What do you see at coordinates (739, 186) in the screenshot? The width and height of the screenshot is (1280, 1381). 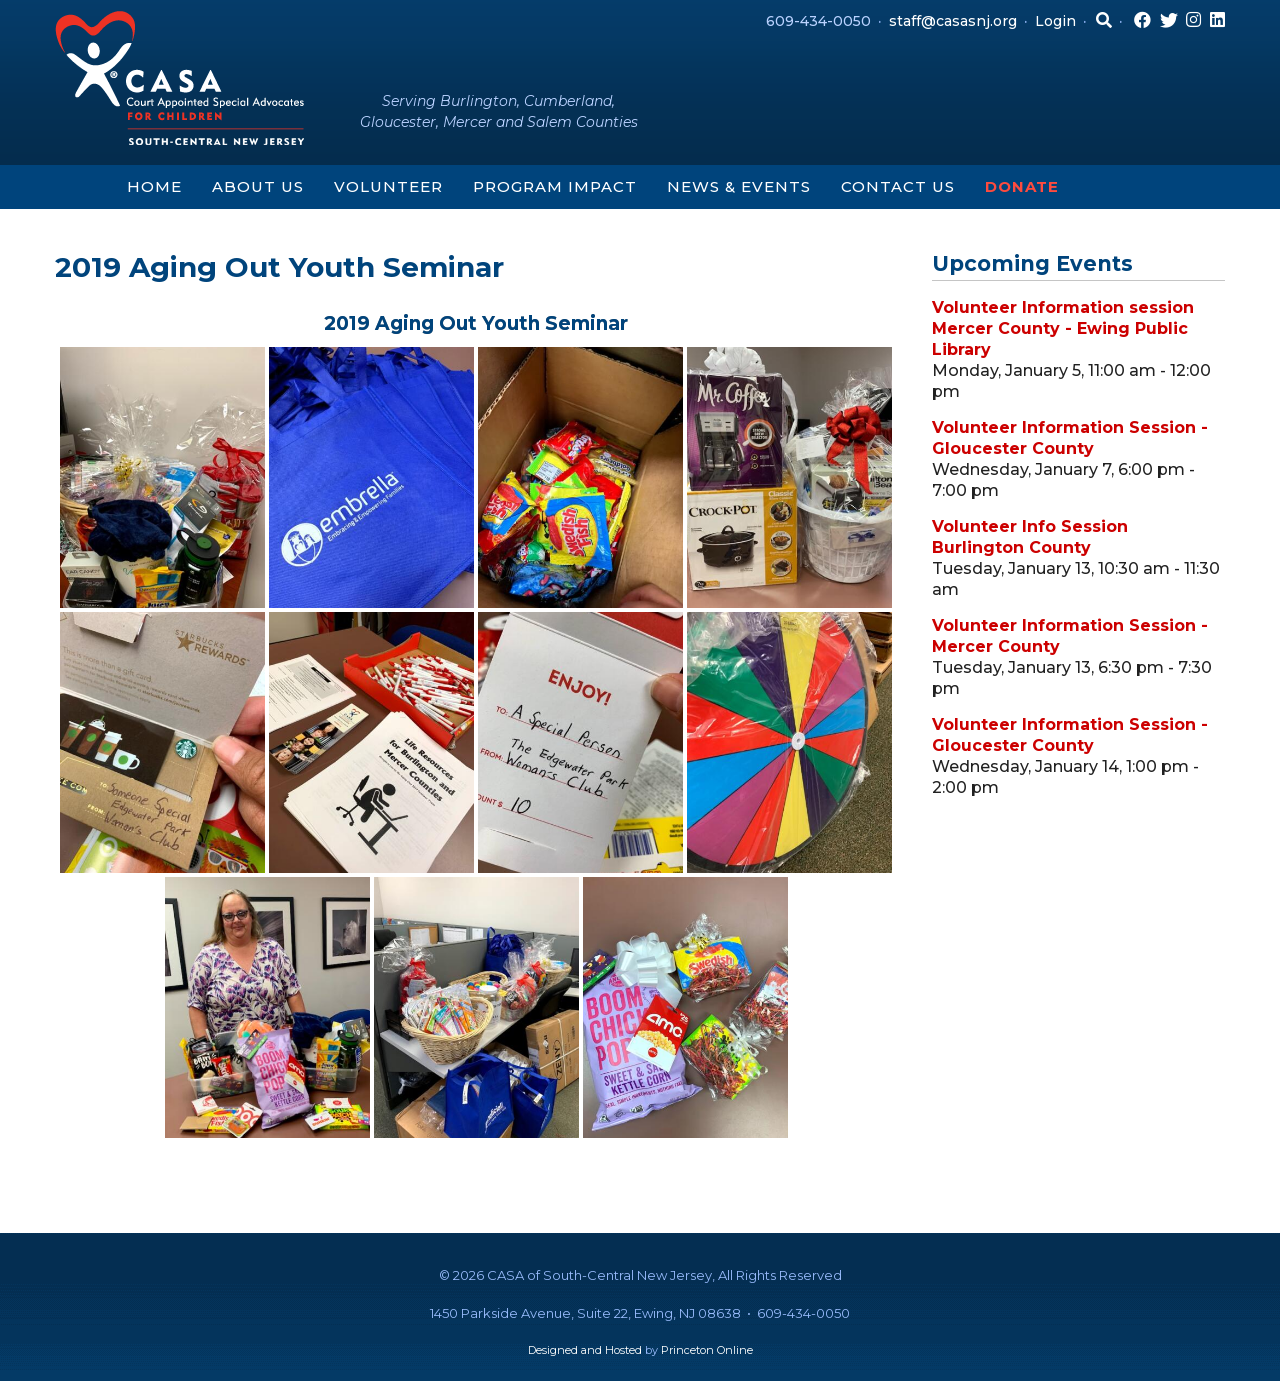 I see `News & Events` at bounding box center [739, 186].